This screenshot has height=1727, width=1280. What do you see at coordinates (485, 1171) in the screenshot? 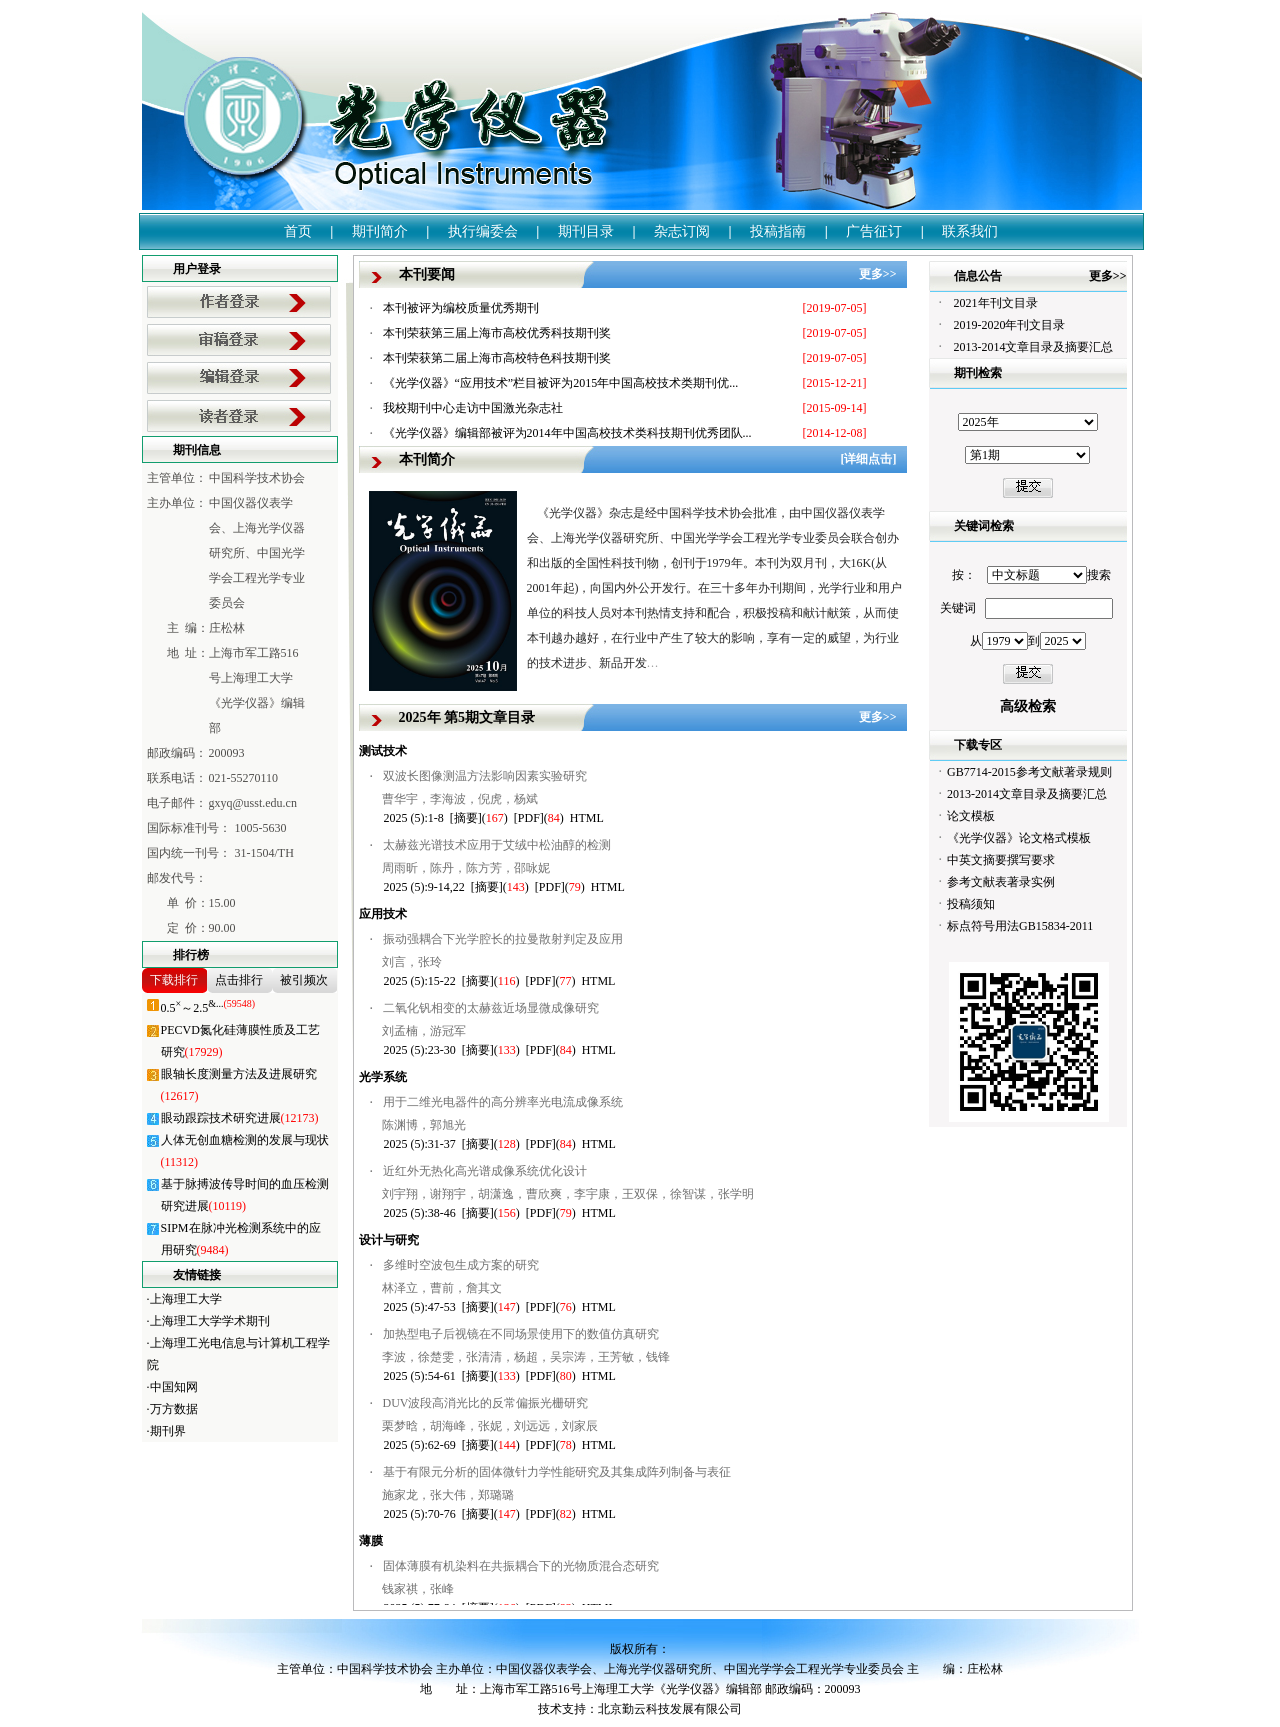
I see `近红外无热化高光谱成像系统优化设计` at bounding box center [485, 1171].